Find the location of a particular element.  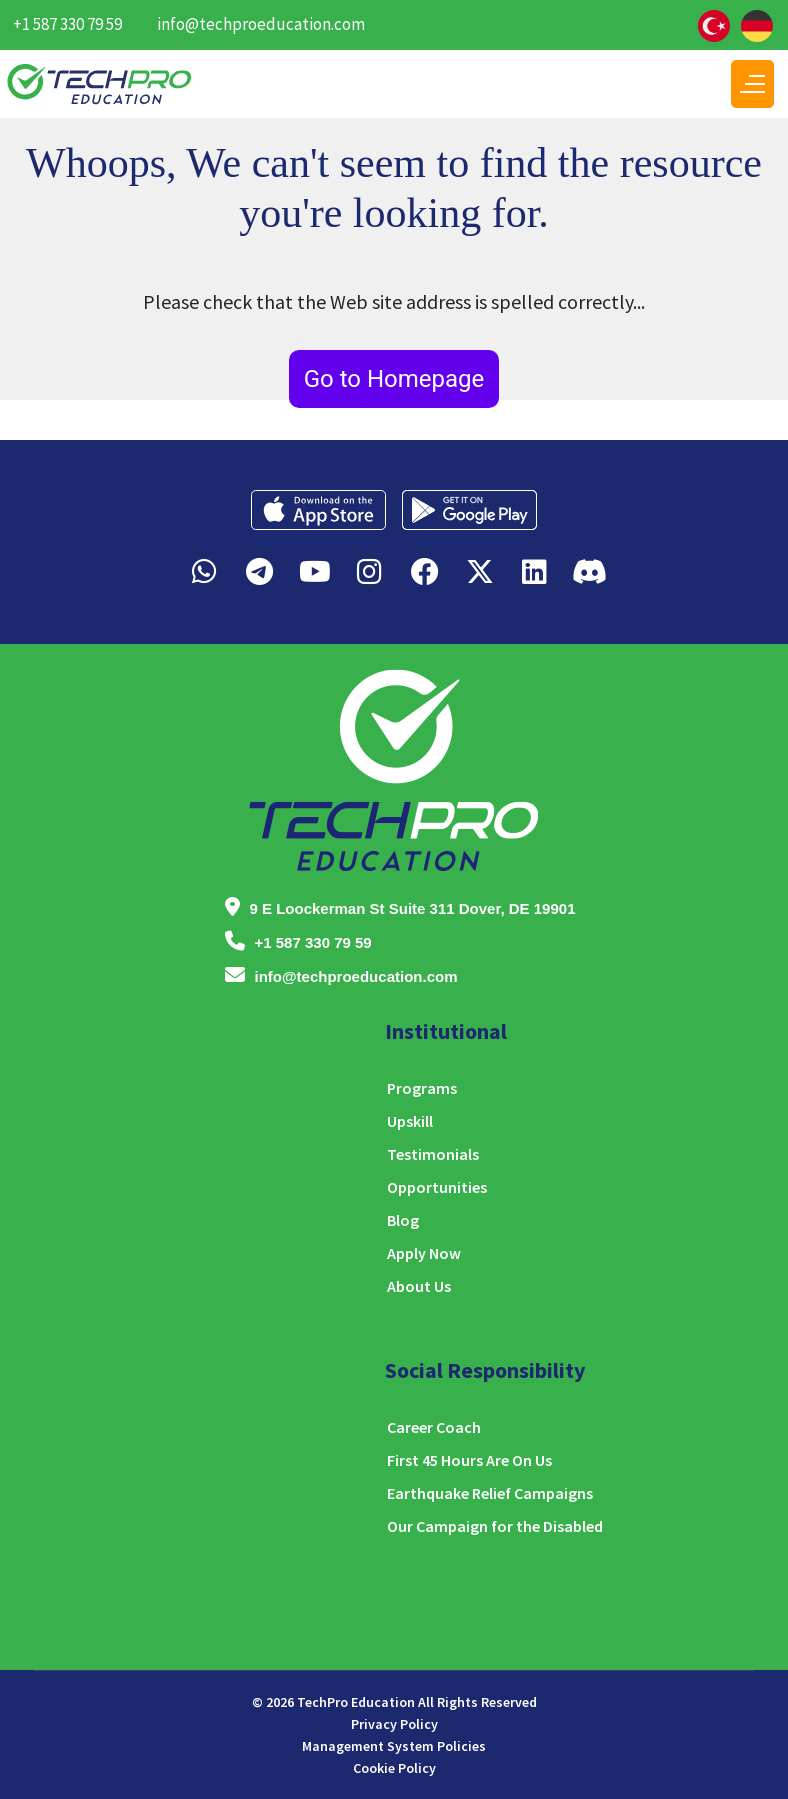

About Us is located at coordinates (419, 1286).